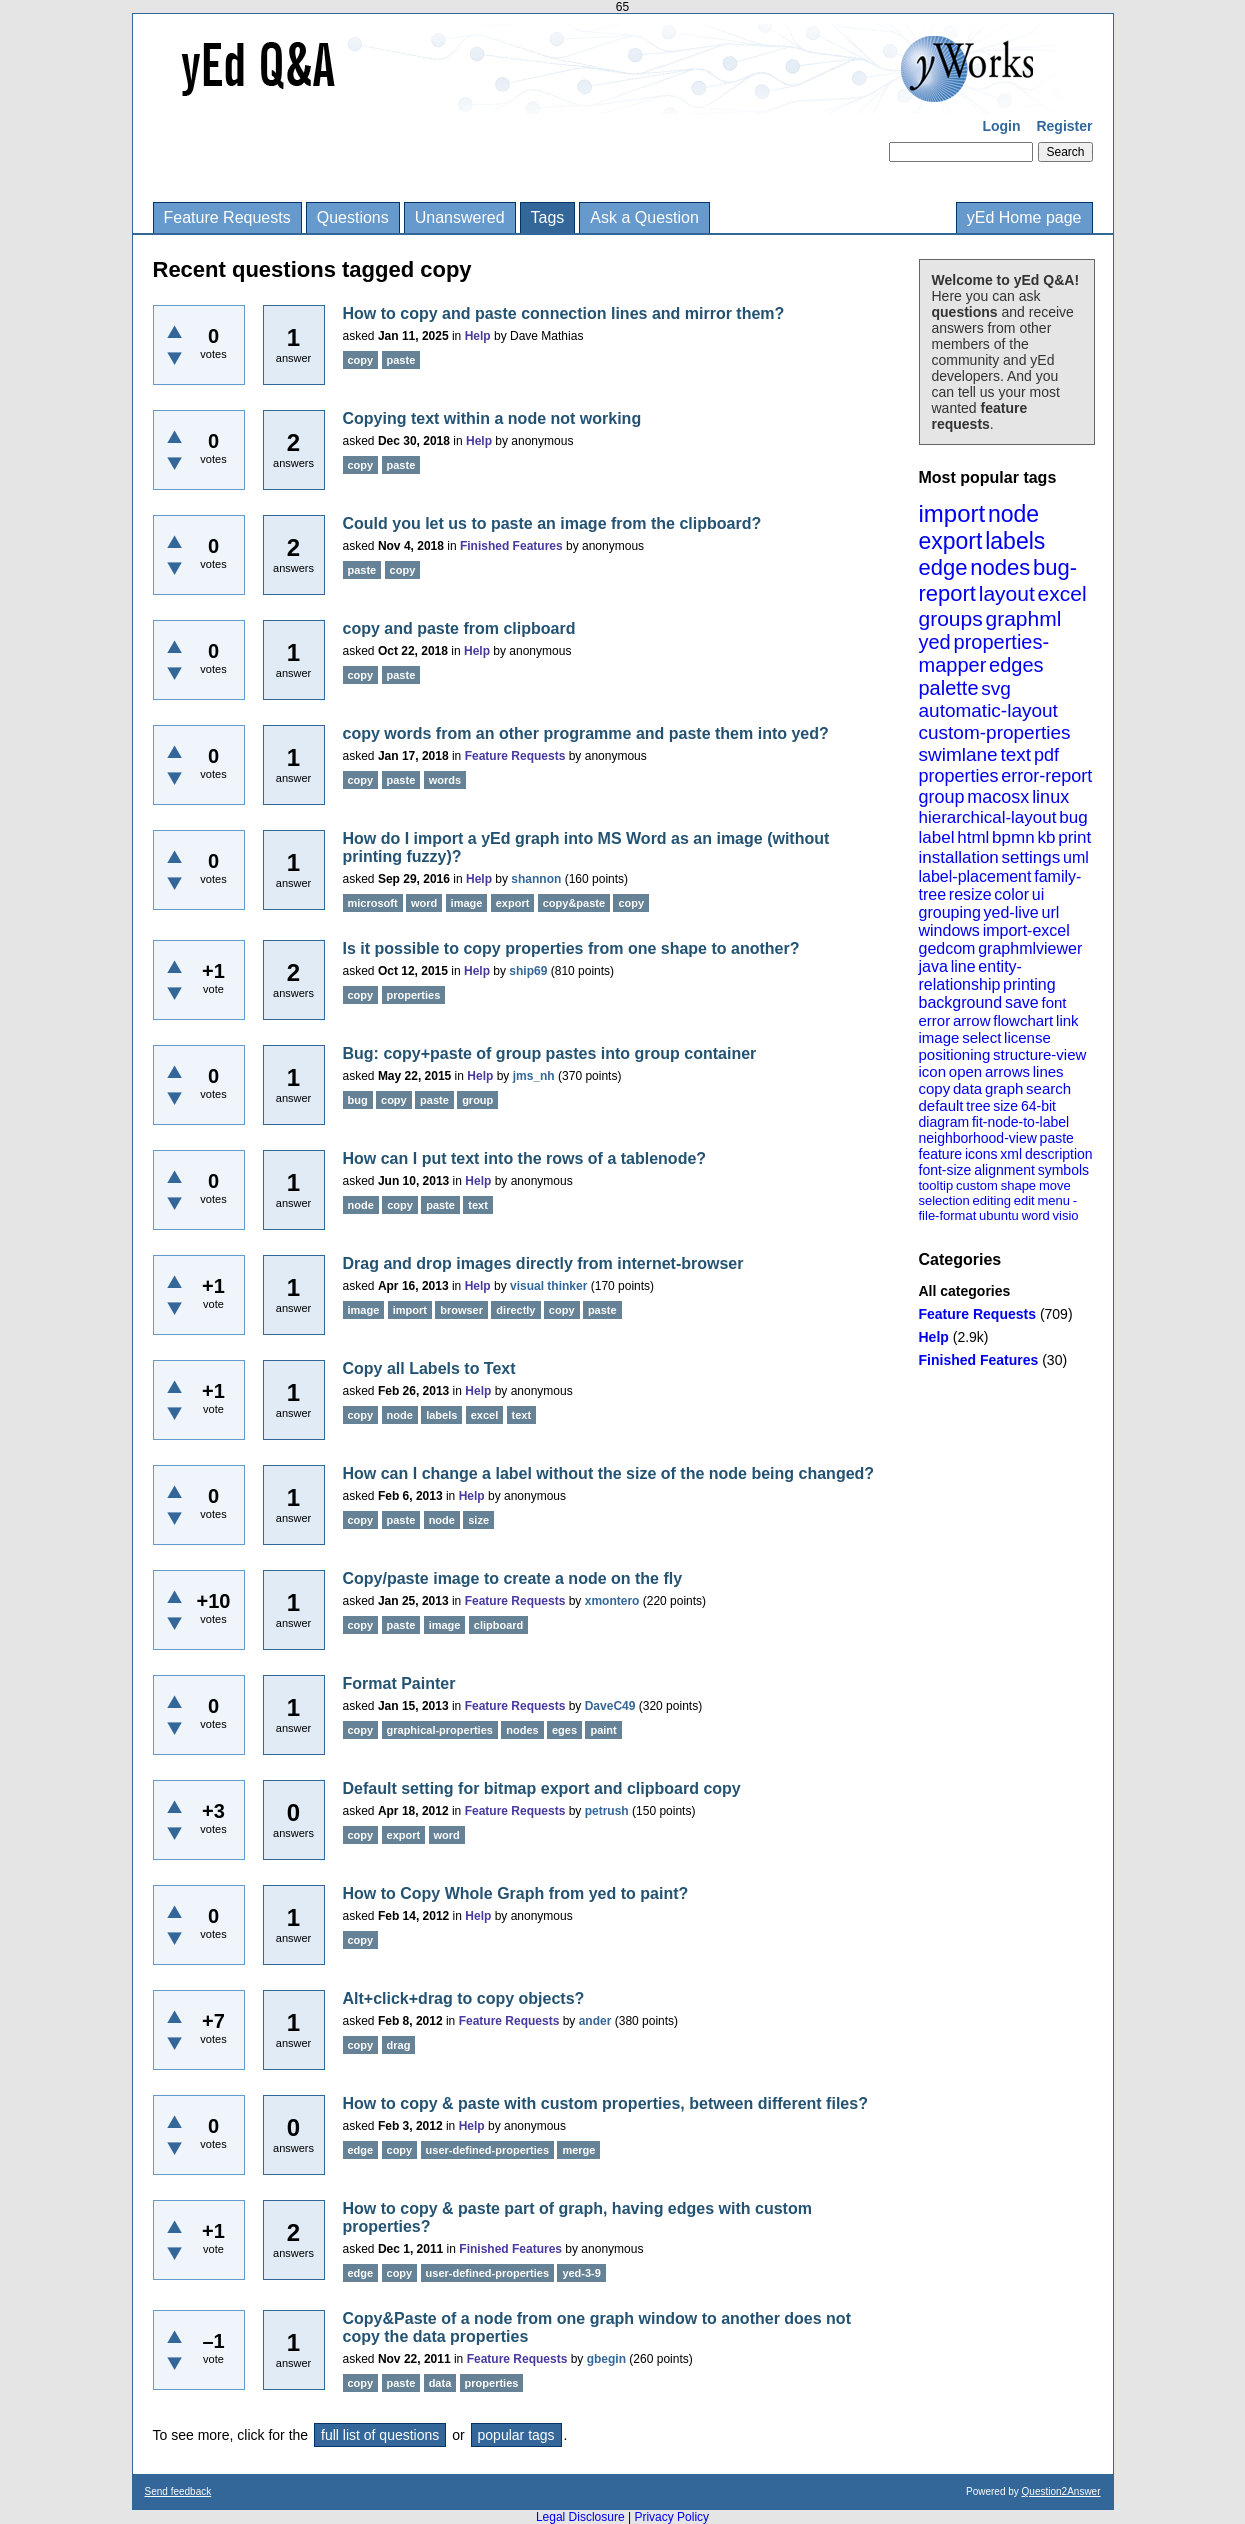  What do you see at coordinates (972, 1020) in the screenshot?
I see `arrow` at bounding box center [972, 1020].